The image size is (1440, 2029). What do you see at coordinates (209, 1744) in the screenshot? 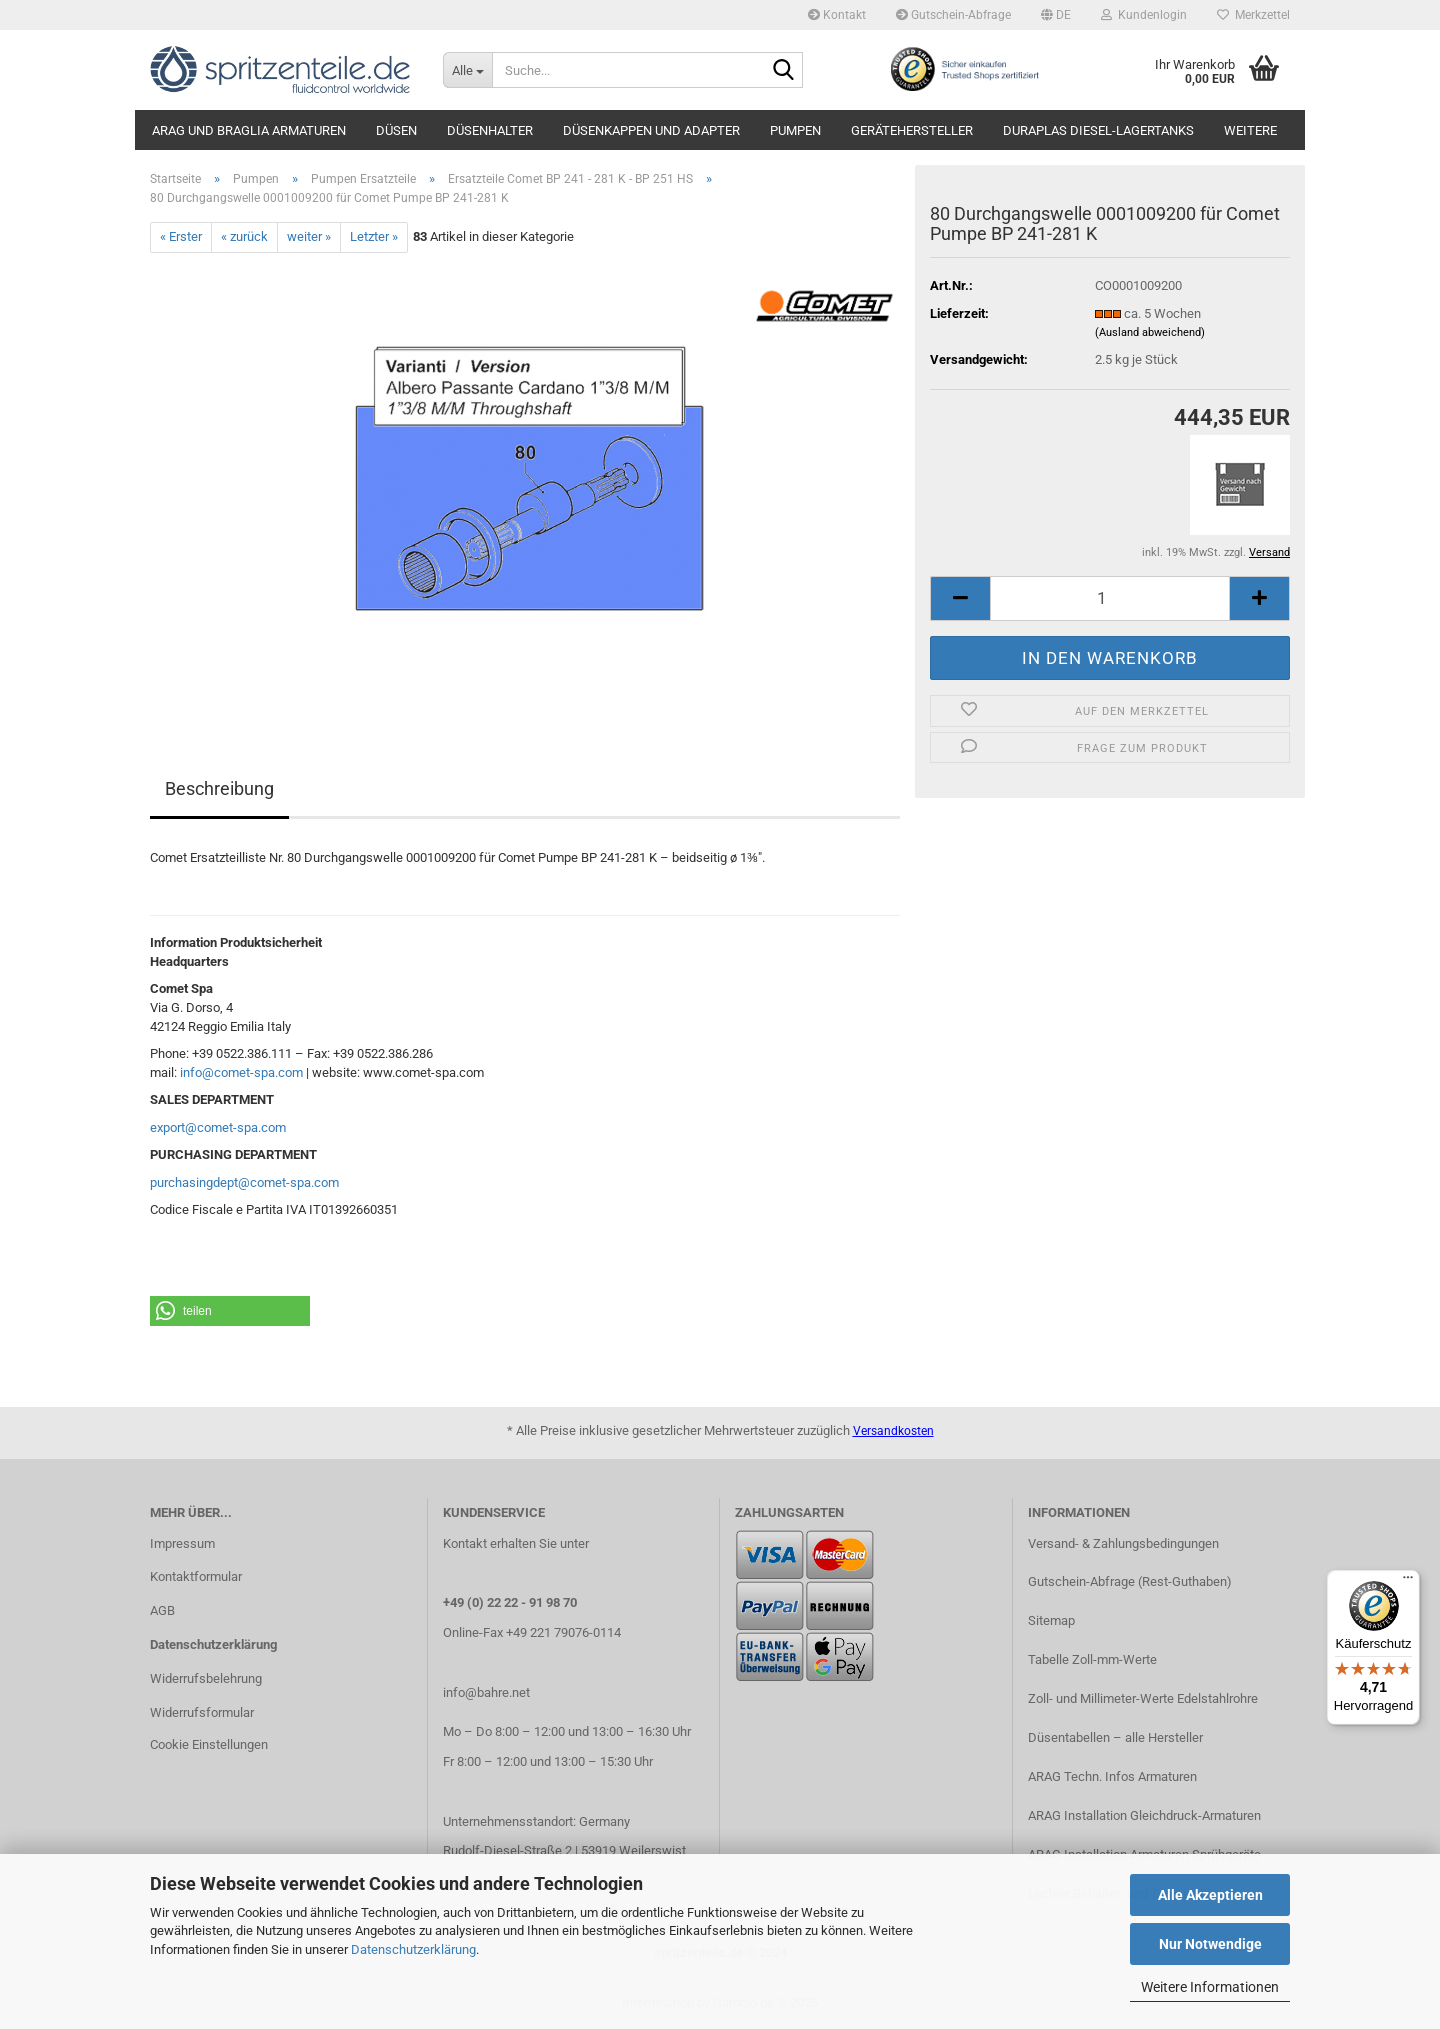
I see `Cookie Einstellungen` at bounding box center [209, 1744].